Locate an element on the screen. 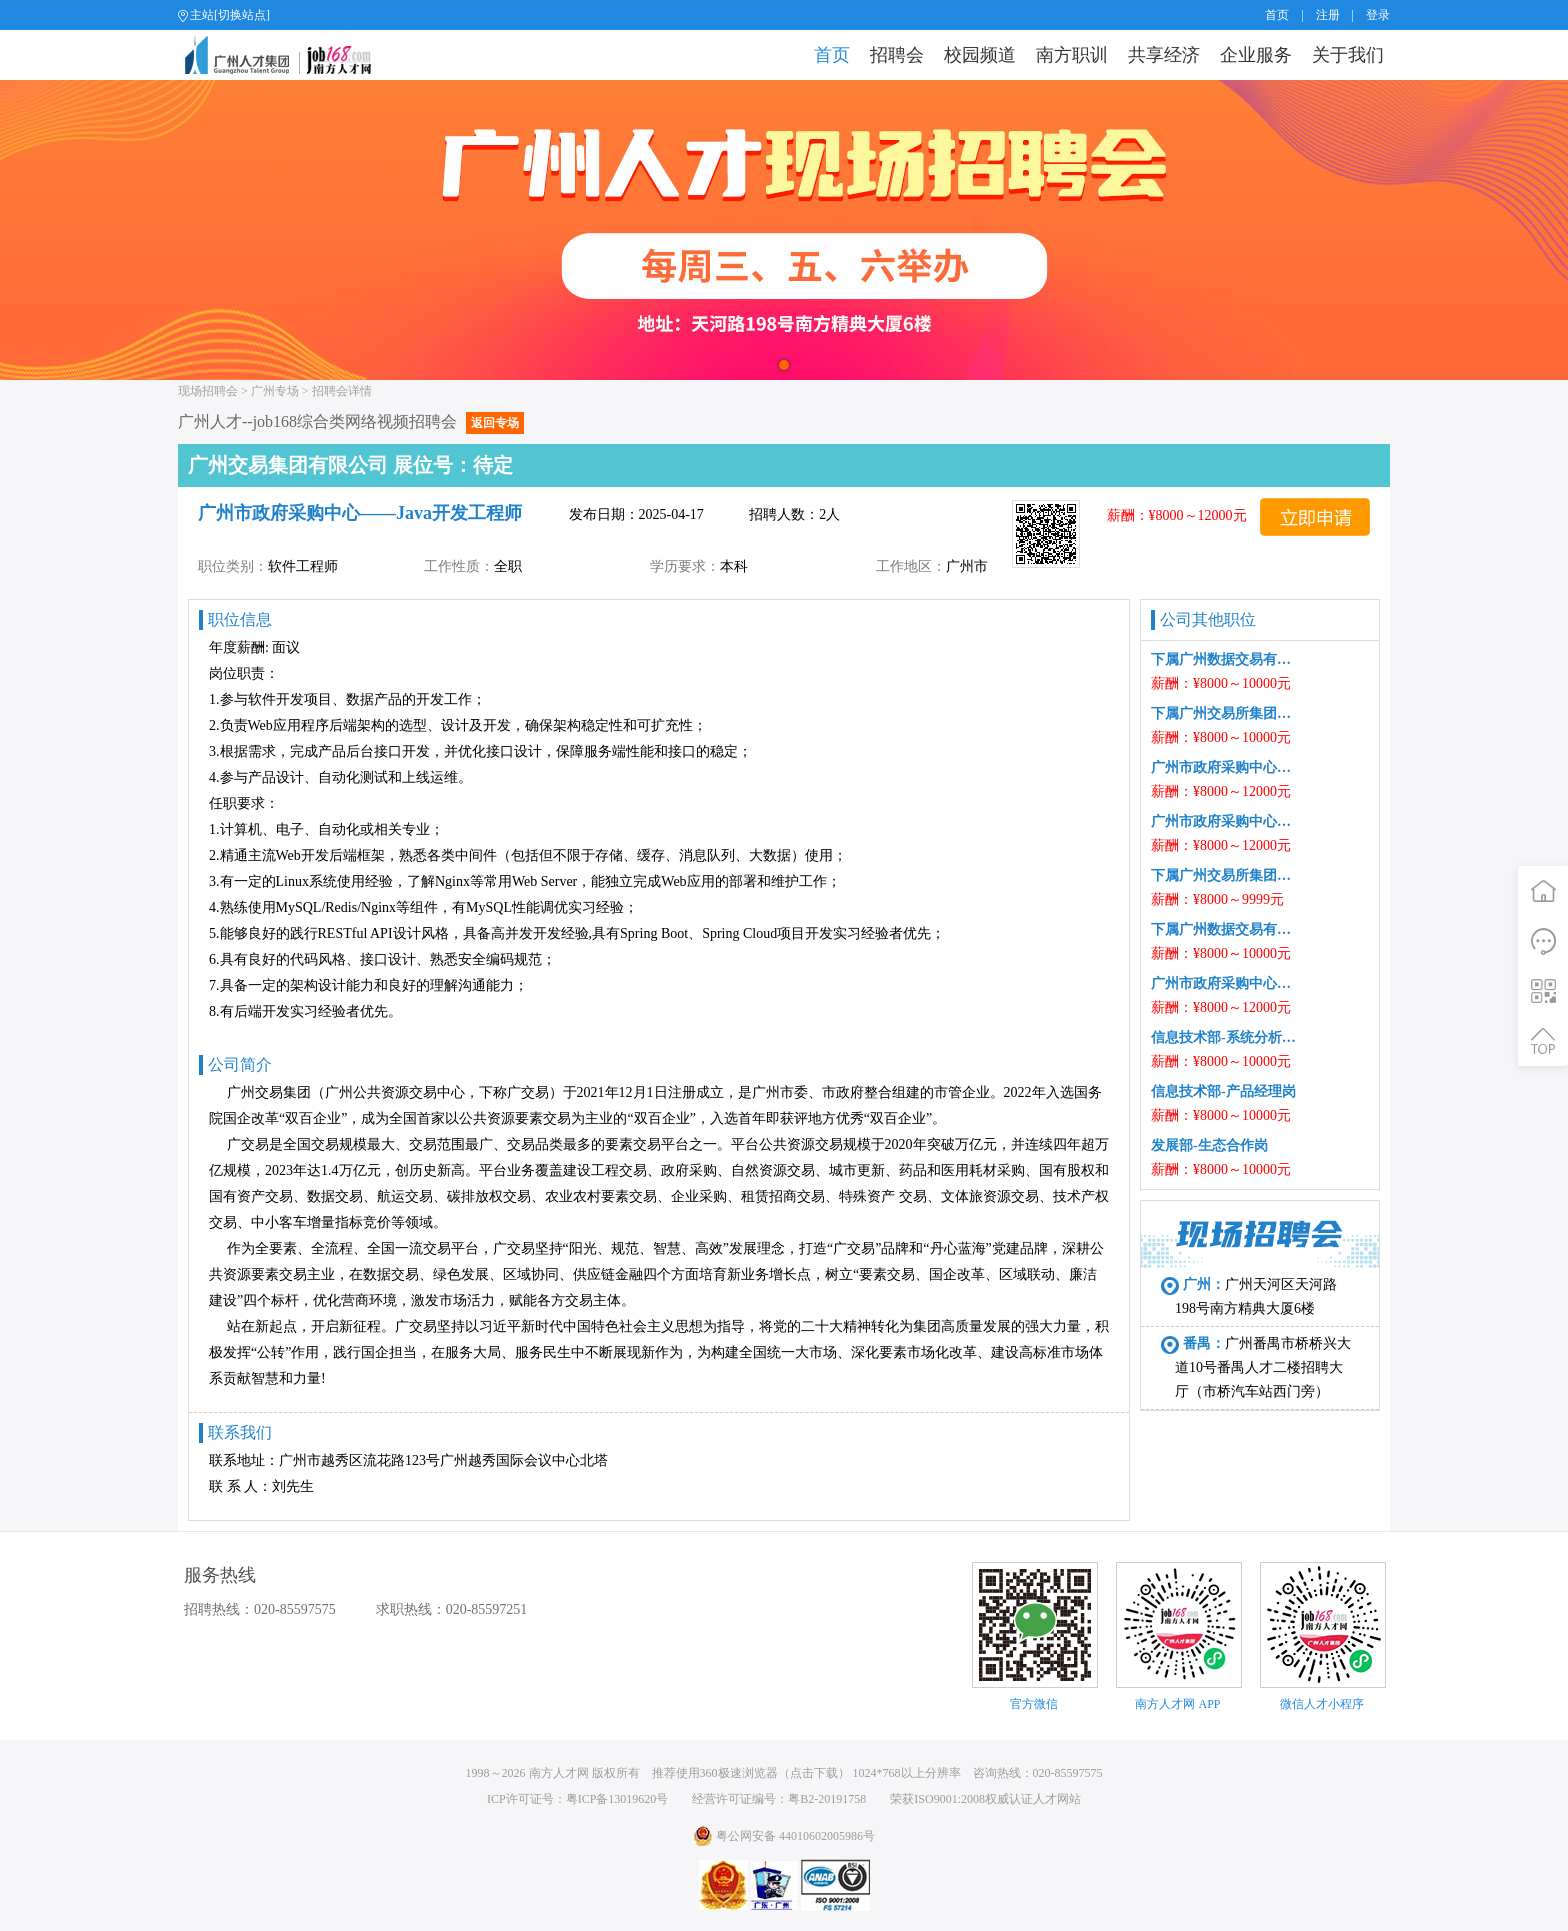 The height and width of the screenshot is (1931, 1568). 点击下载 is located at coordinates (814, 1773).